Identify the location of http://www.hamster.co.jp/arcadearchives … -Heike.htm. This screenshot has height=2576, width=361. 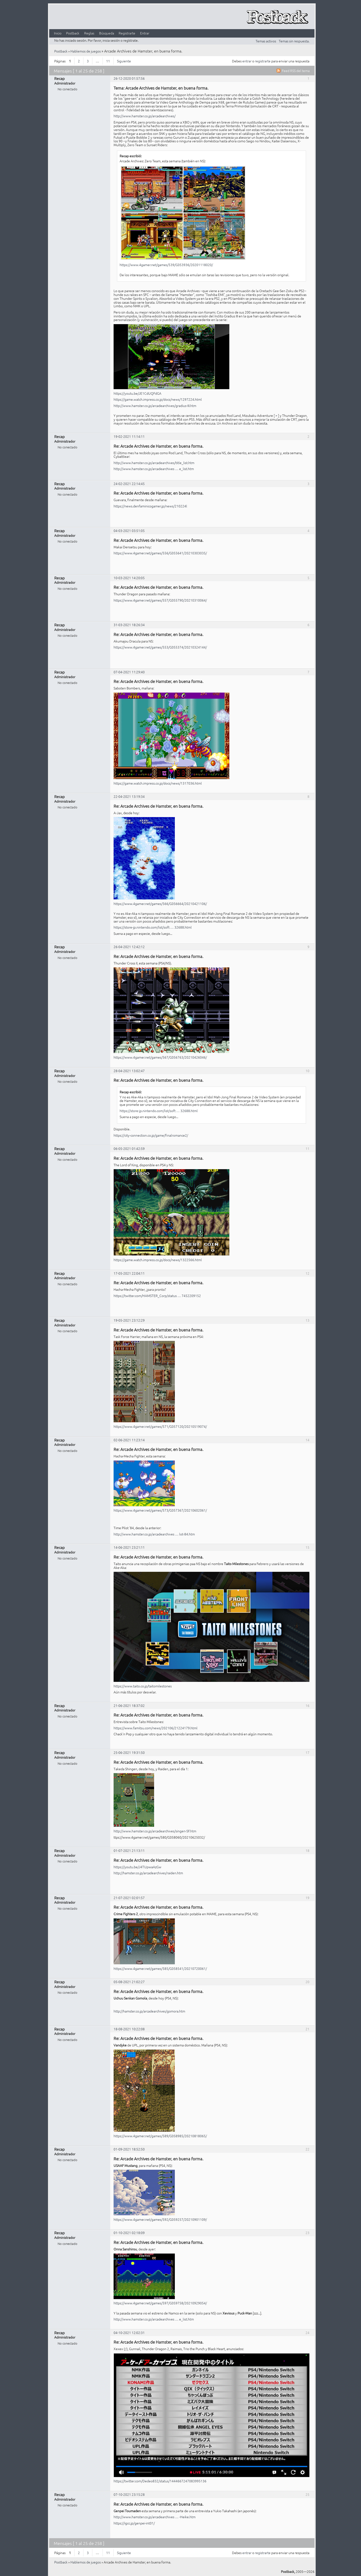
(155, 2516).